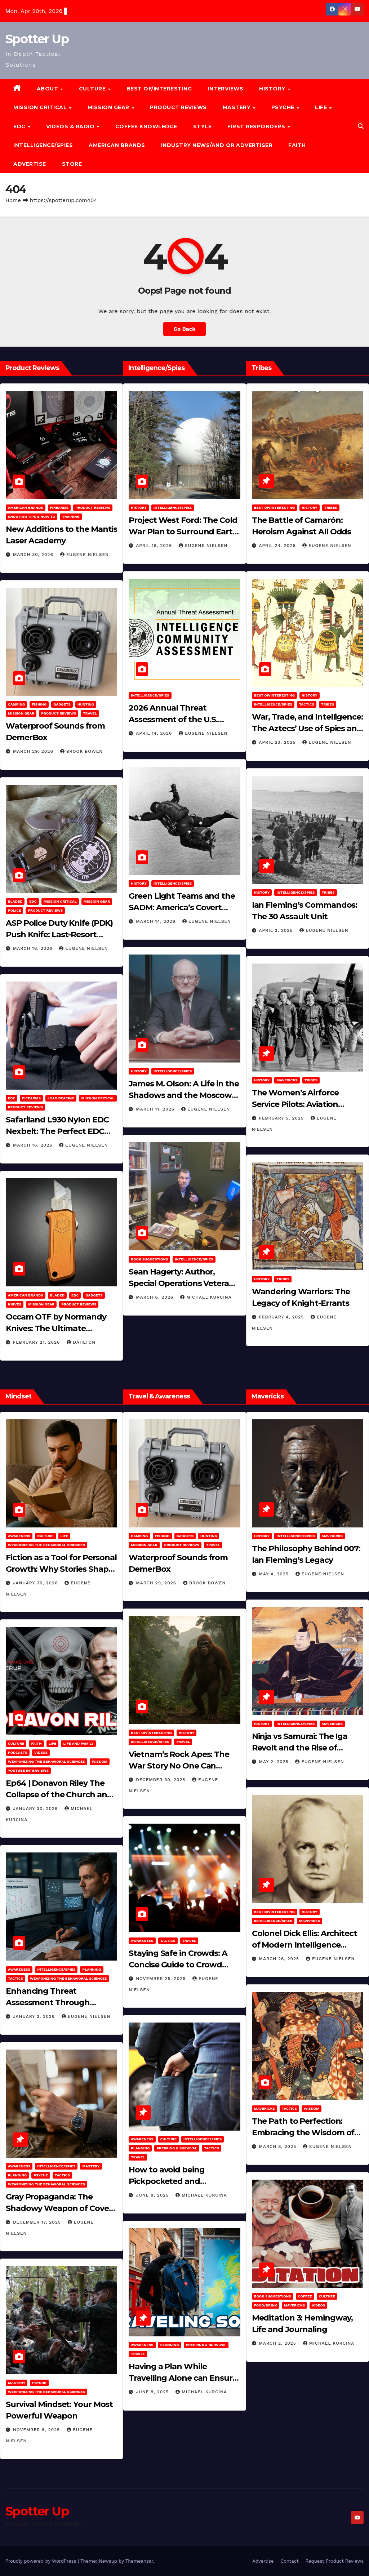 Image resolution: width=369 pixels, height=2576 pixels. What do you see at coordinates (278, 545) in the screenshot?
I see `April 24, 2025` at bounding box center [278, 545].